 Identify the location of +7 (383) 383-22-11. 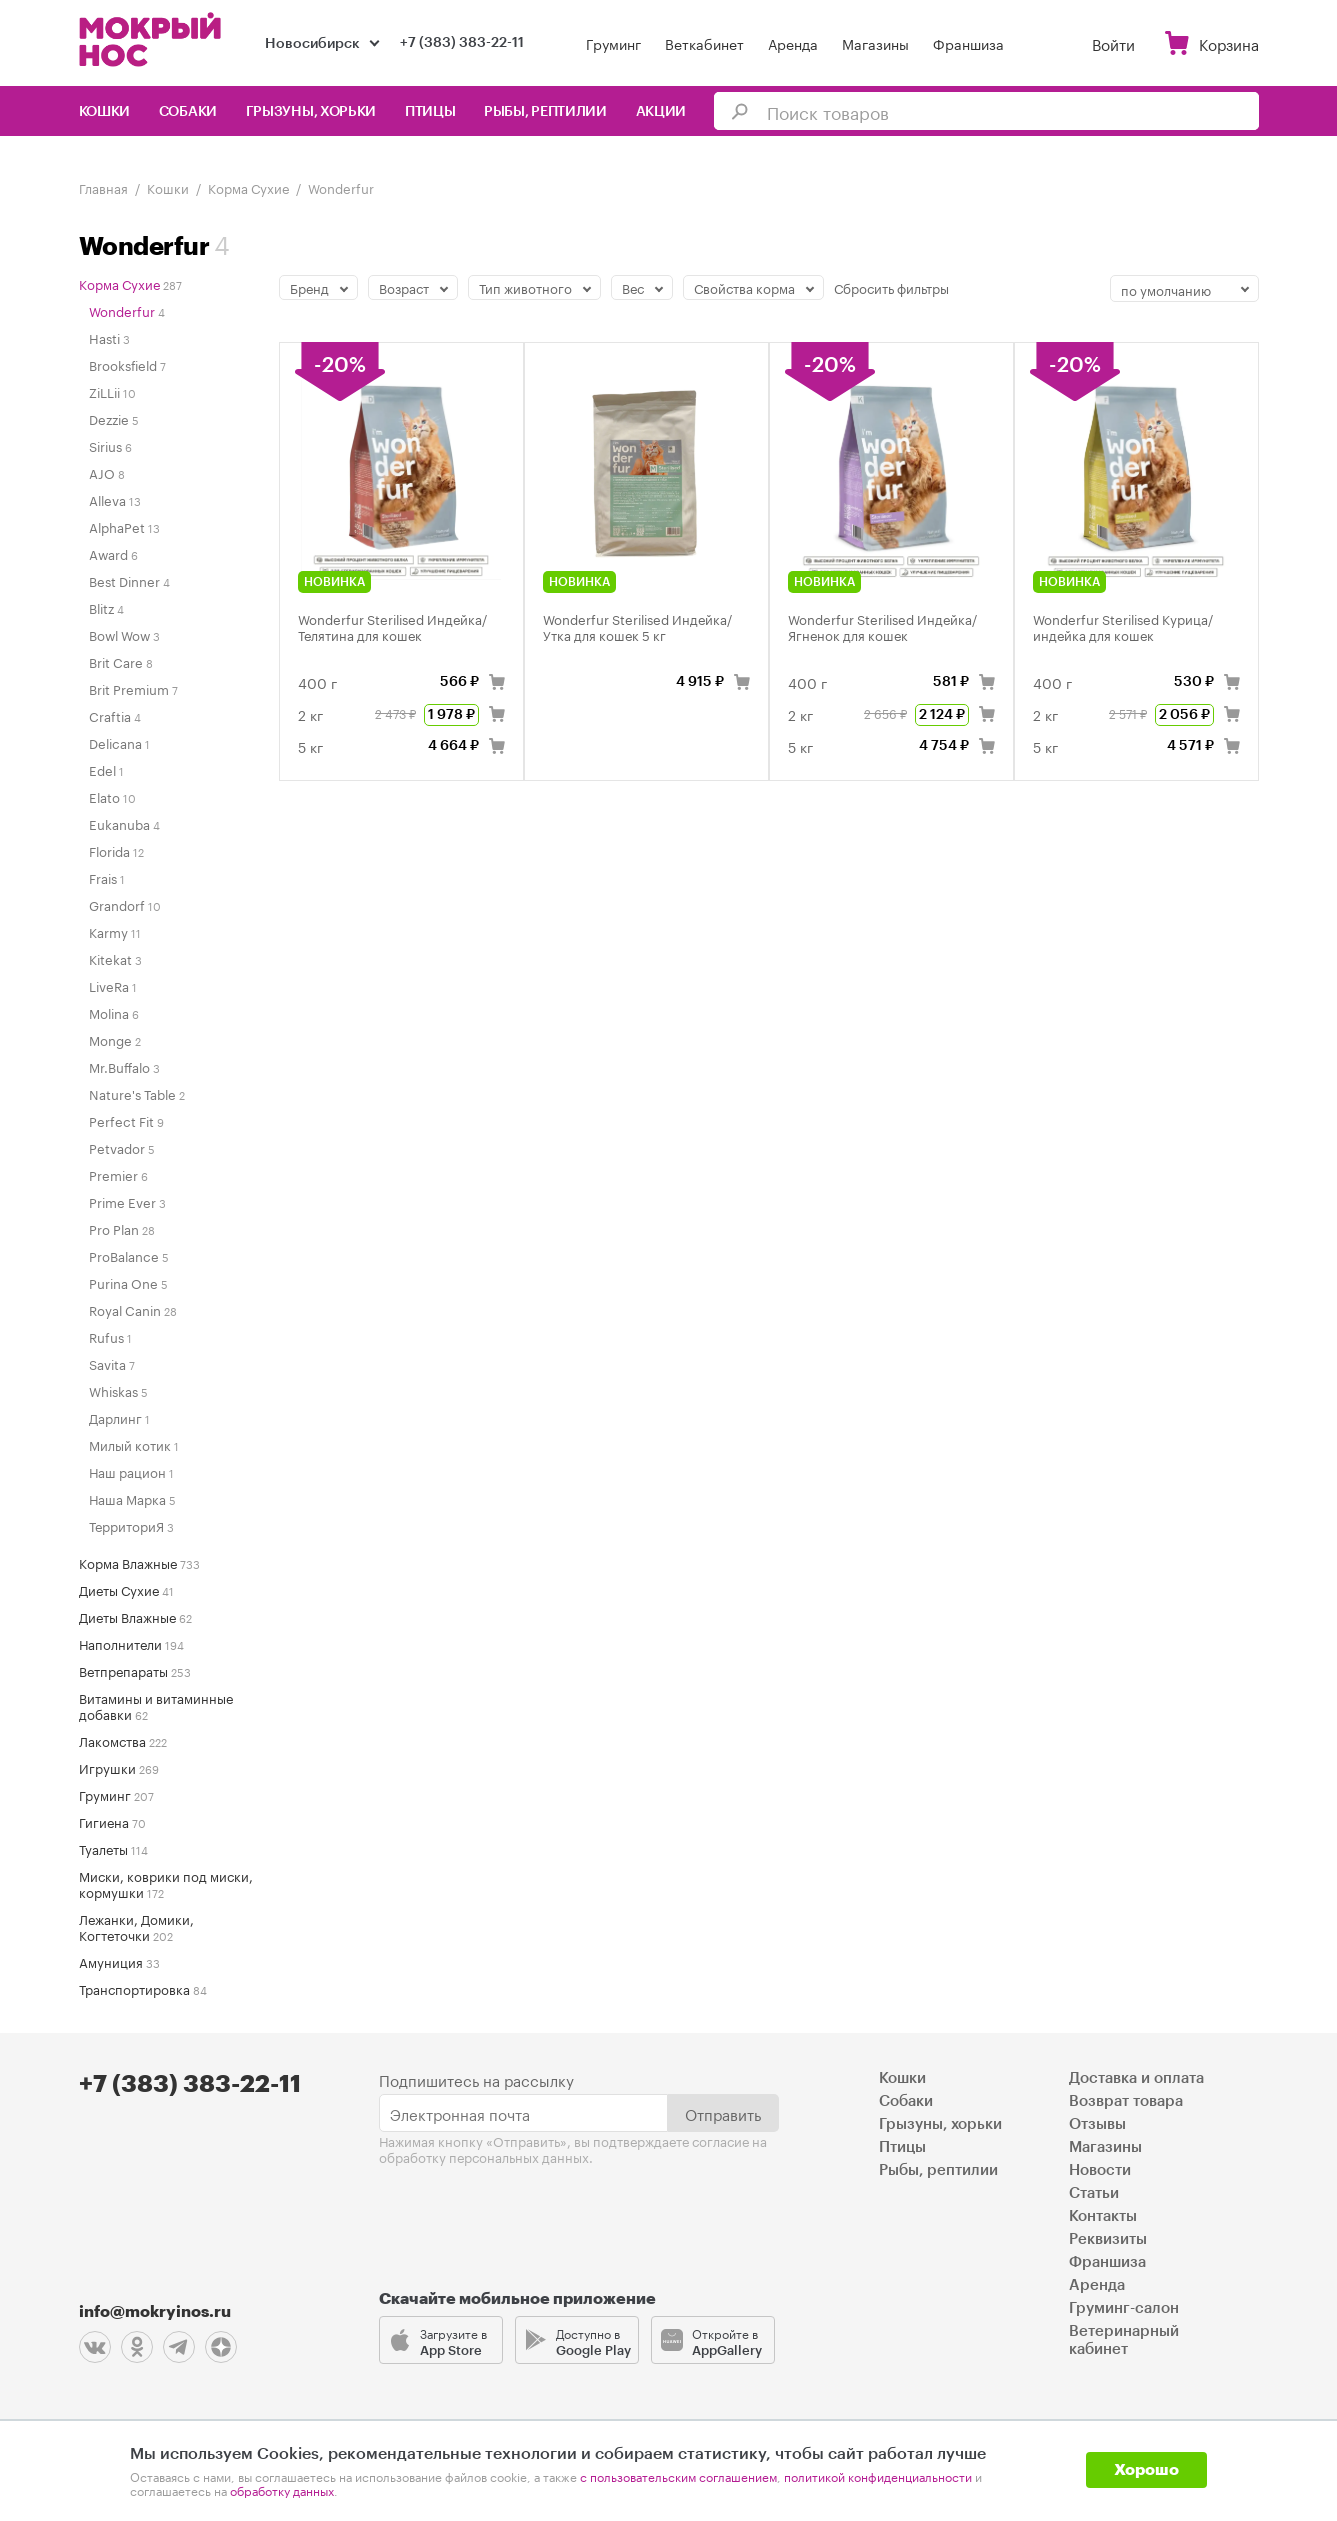
(462, 43).